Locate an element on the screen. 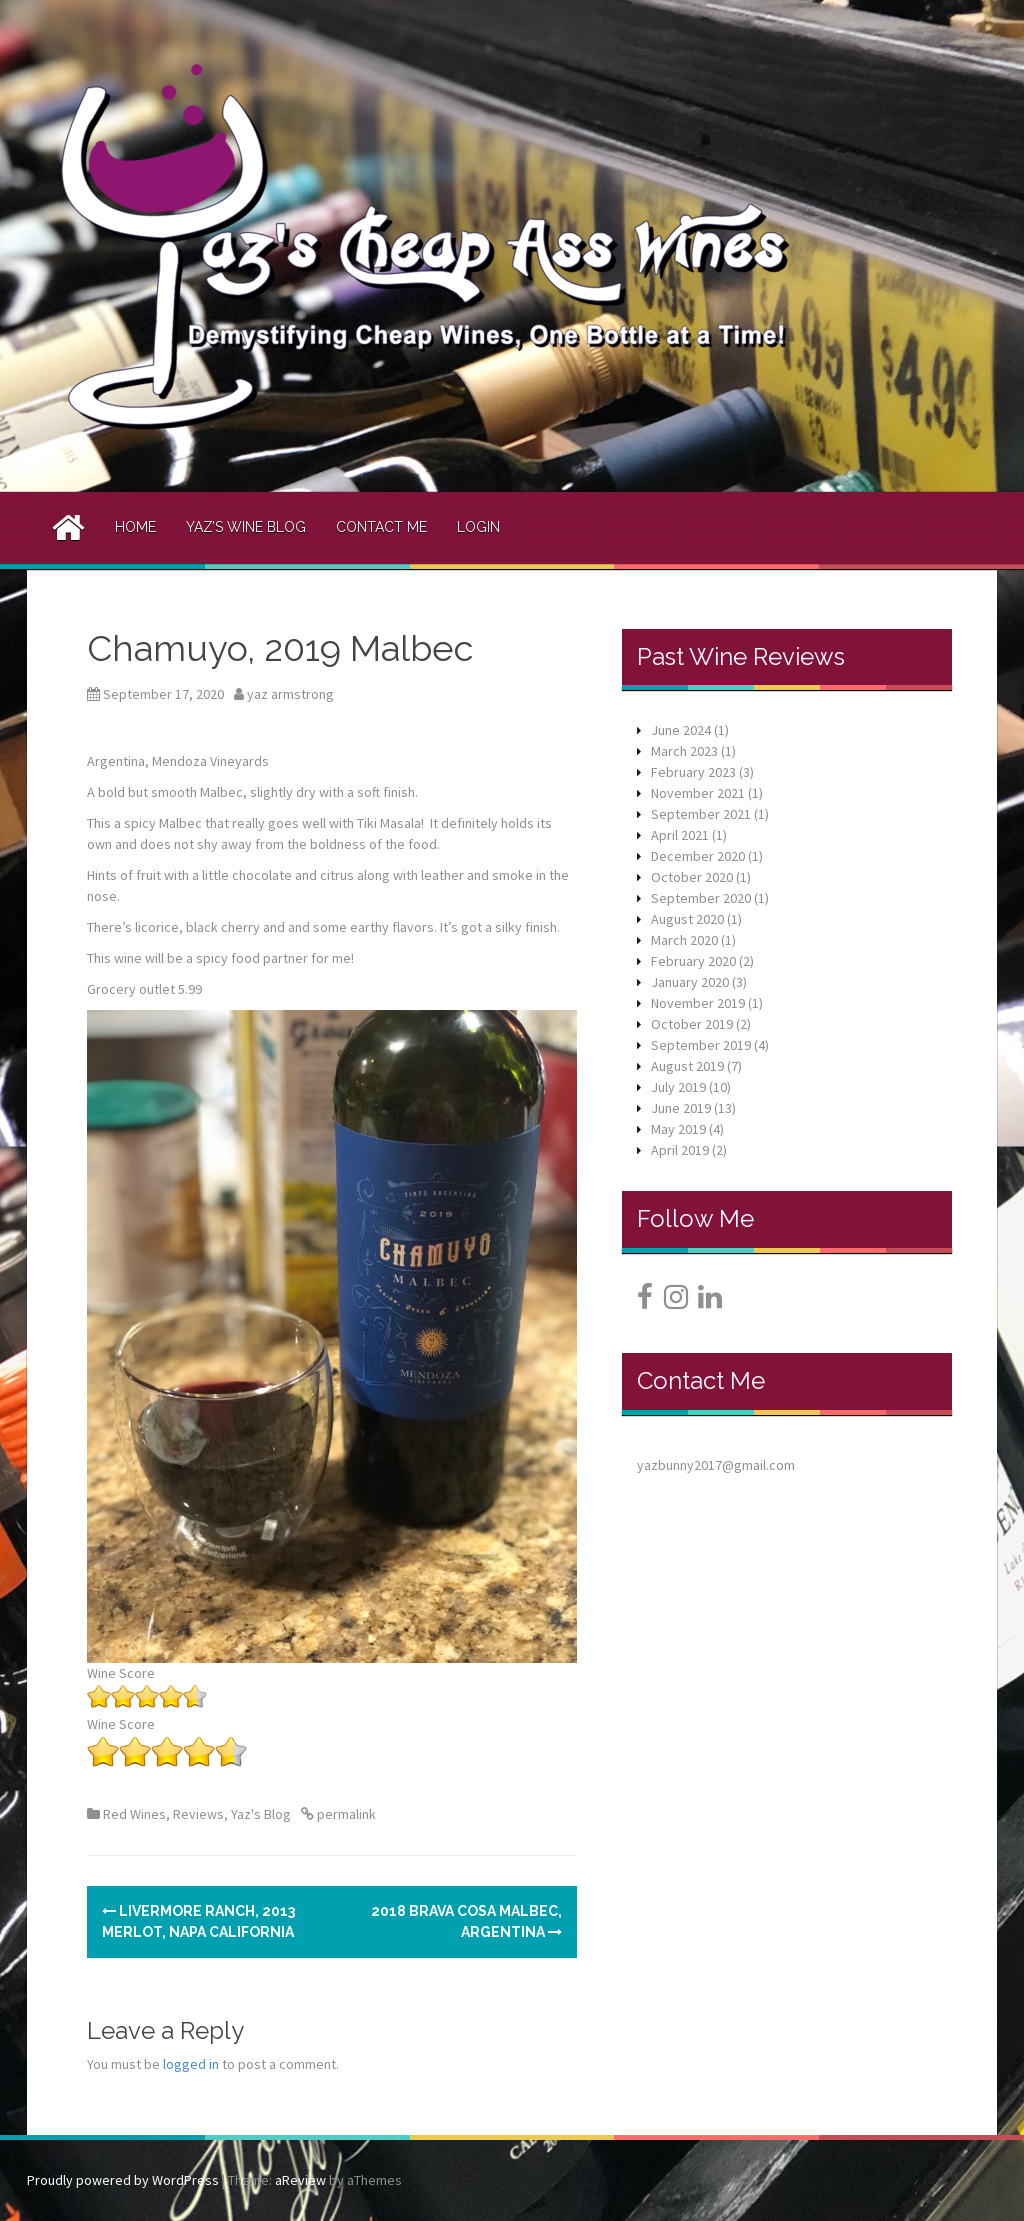 This screenshot has width=1024, height=2221. February 2020 is located at coordinates (693, 961).